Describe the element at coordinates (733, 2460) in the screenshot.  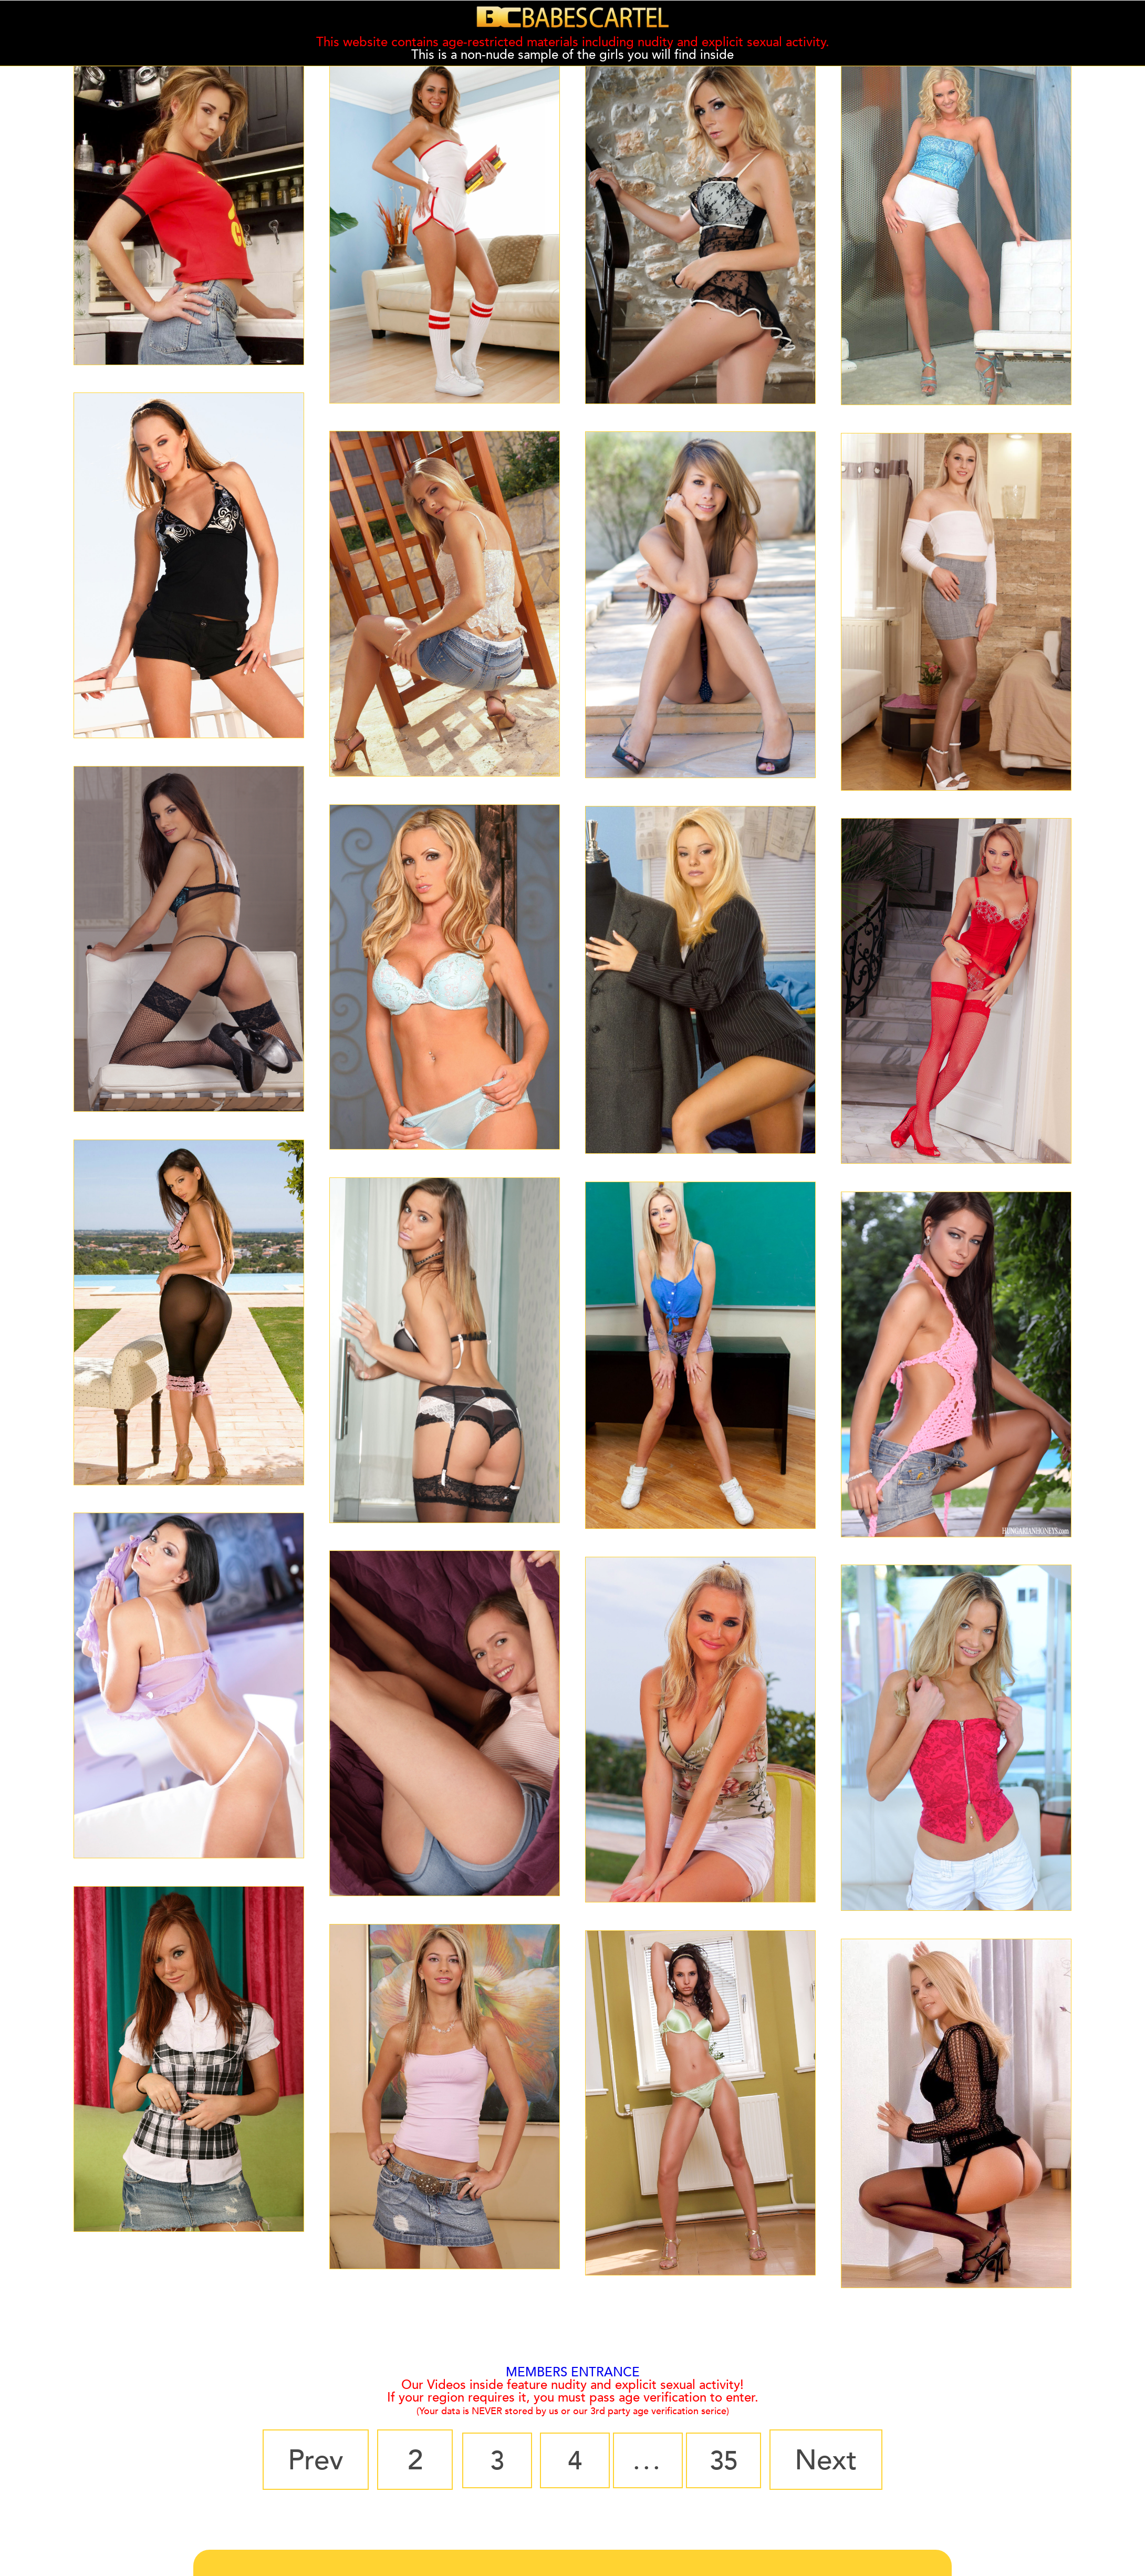
I see `35` at that location.